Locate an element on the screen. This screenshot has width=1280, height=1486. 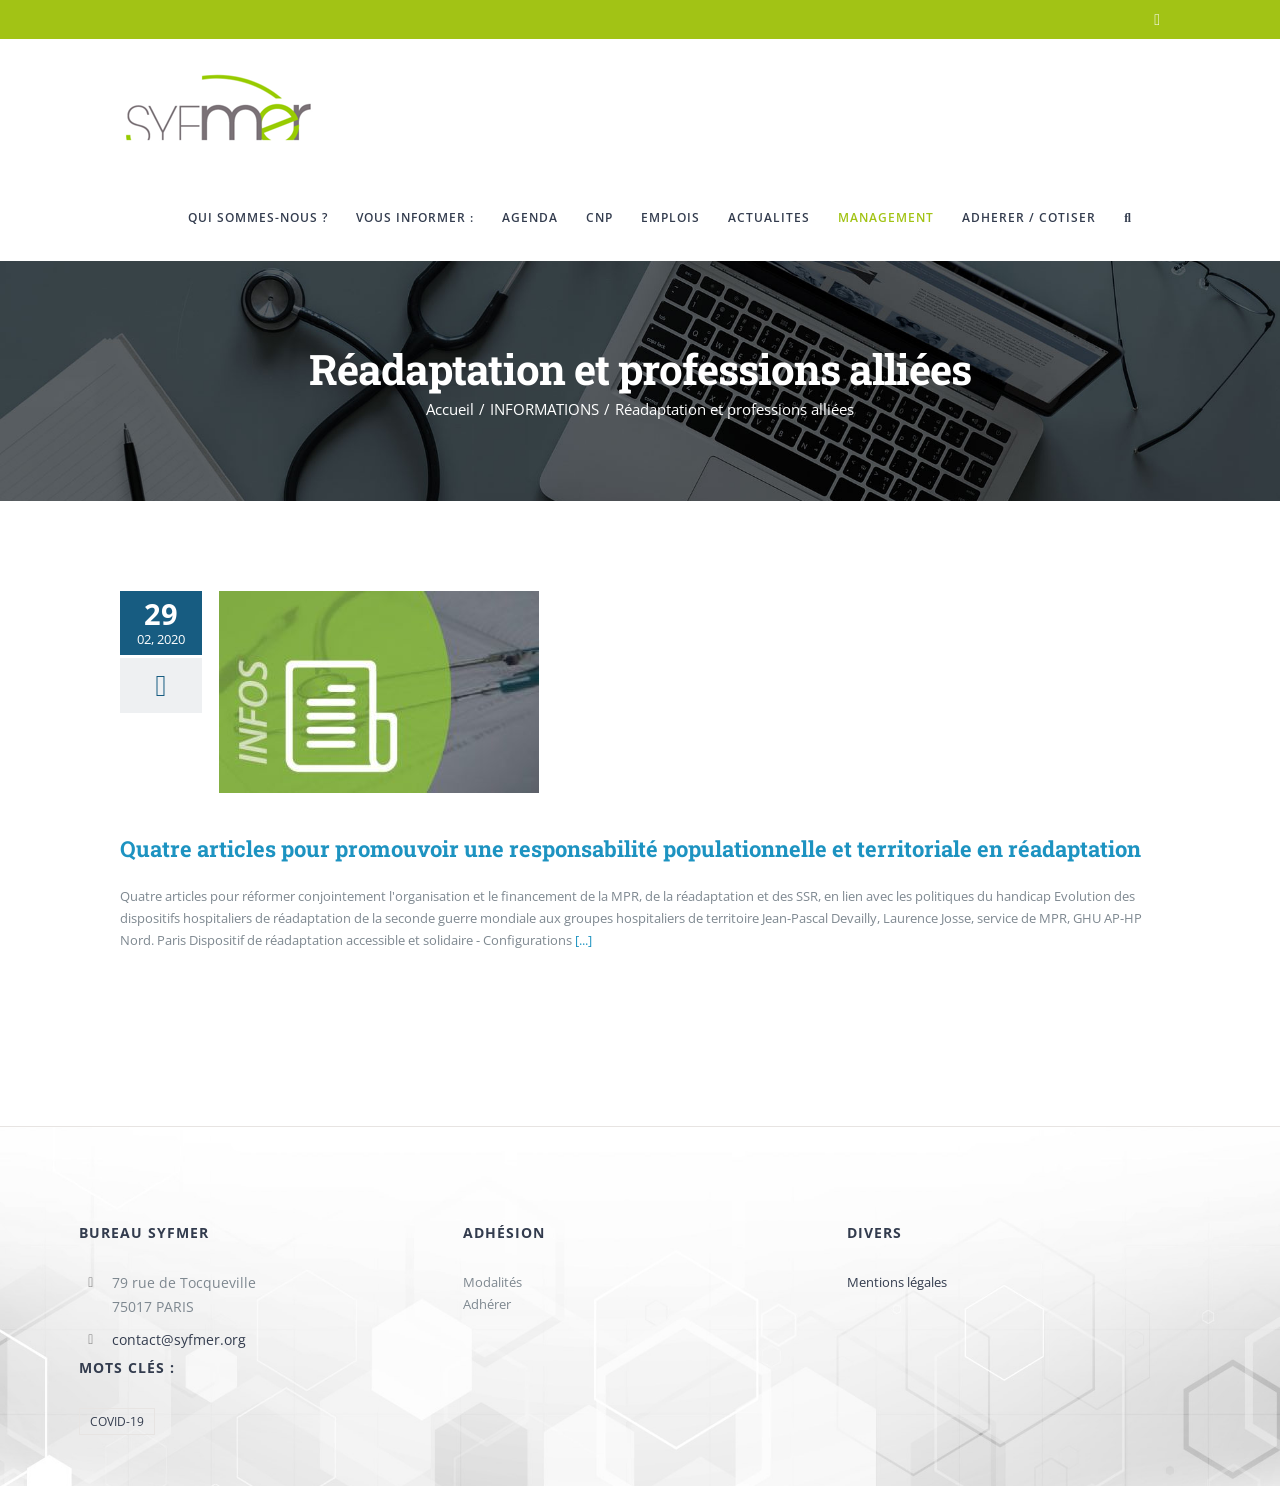
Quatre articles pour promouvoir une responsabilité populationnelle et territoriale en réadaptation is located at coordinates (630, 848).